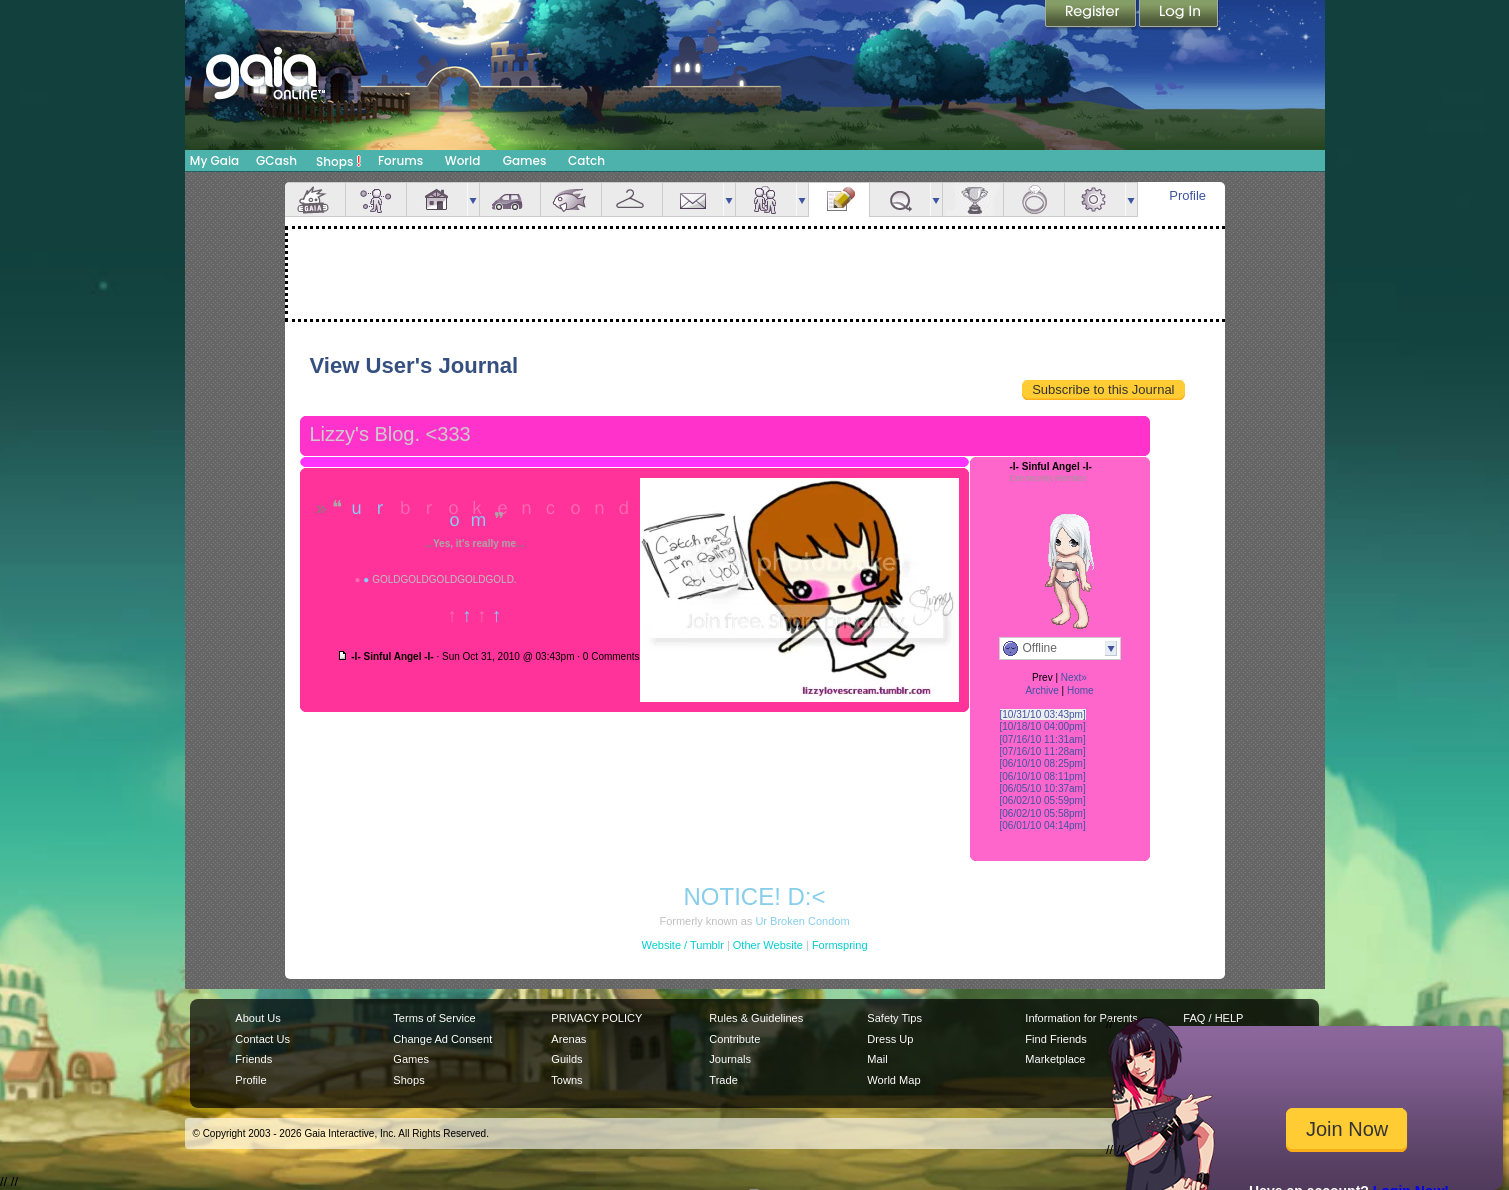 Image resolution: width=1509 pixels, height=1190 pixels. Describe the element at coordinates (1043, 800) in the screenshot. I see `[06/02/10 05:59pm]` at that location.